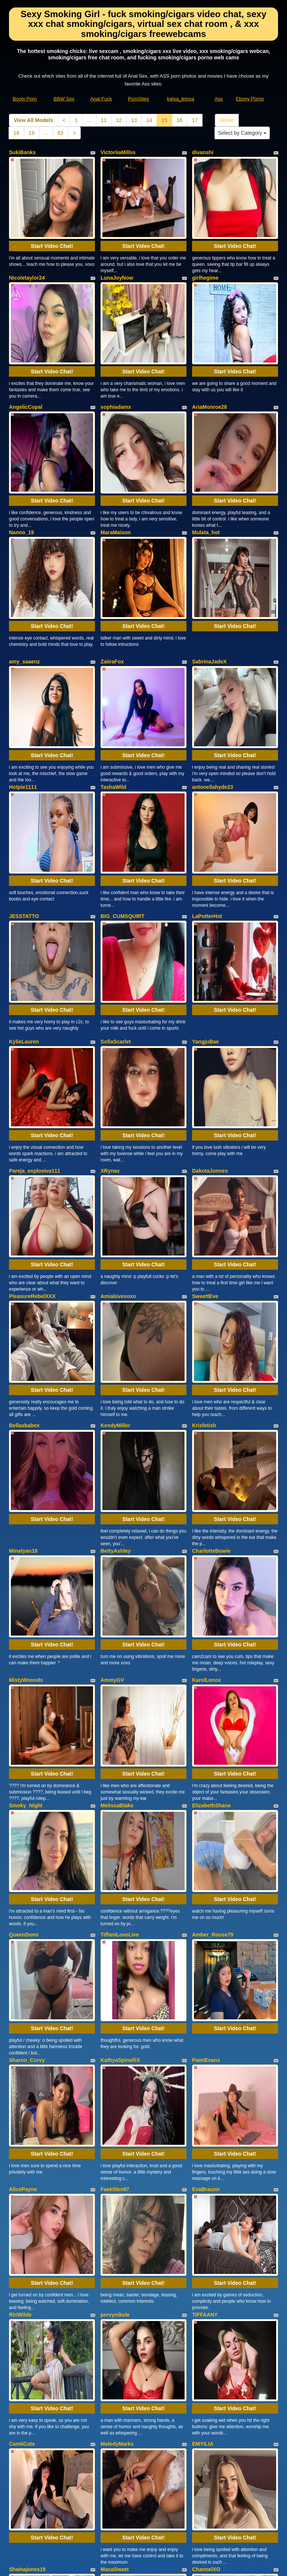 Image resolution: width=287 pixels, height=2576 pixels. Describe the element at coordinates (117, 259) in the screenshot. I see `LunaJoyNow` at that location.